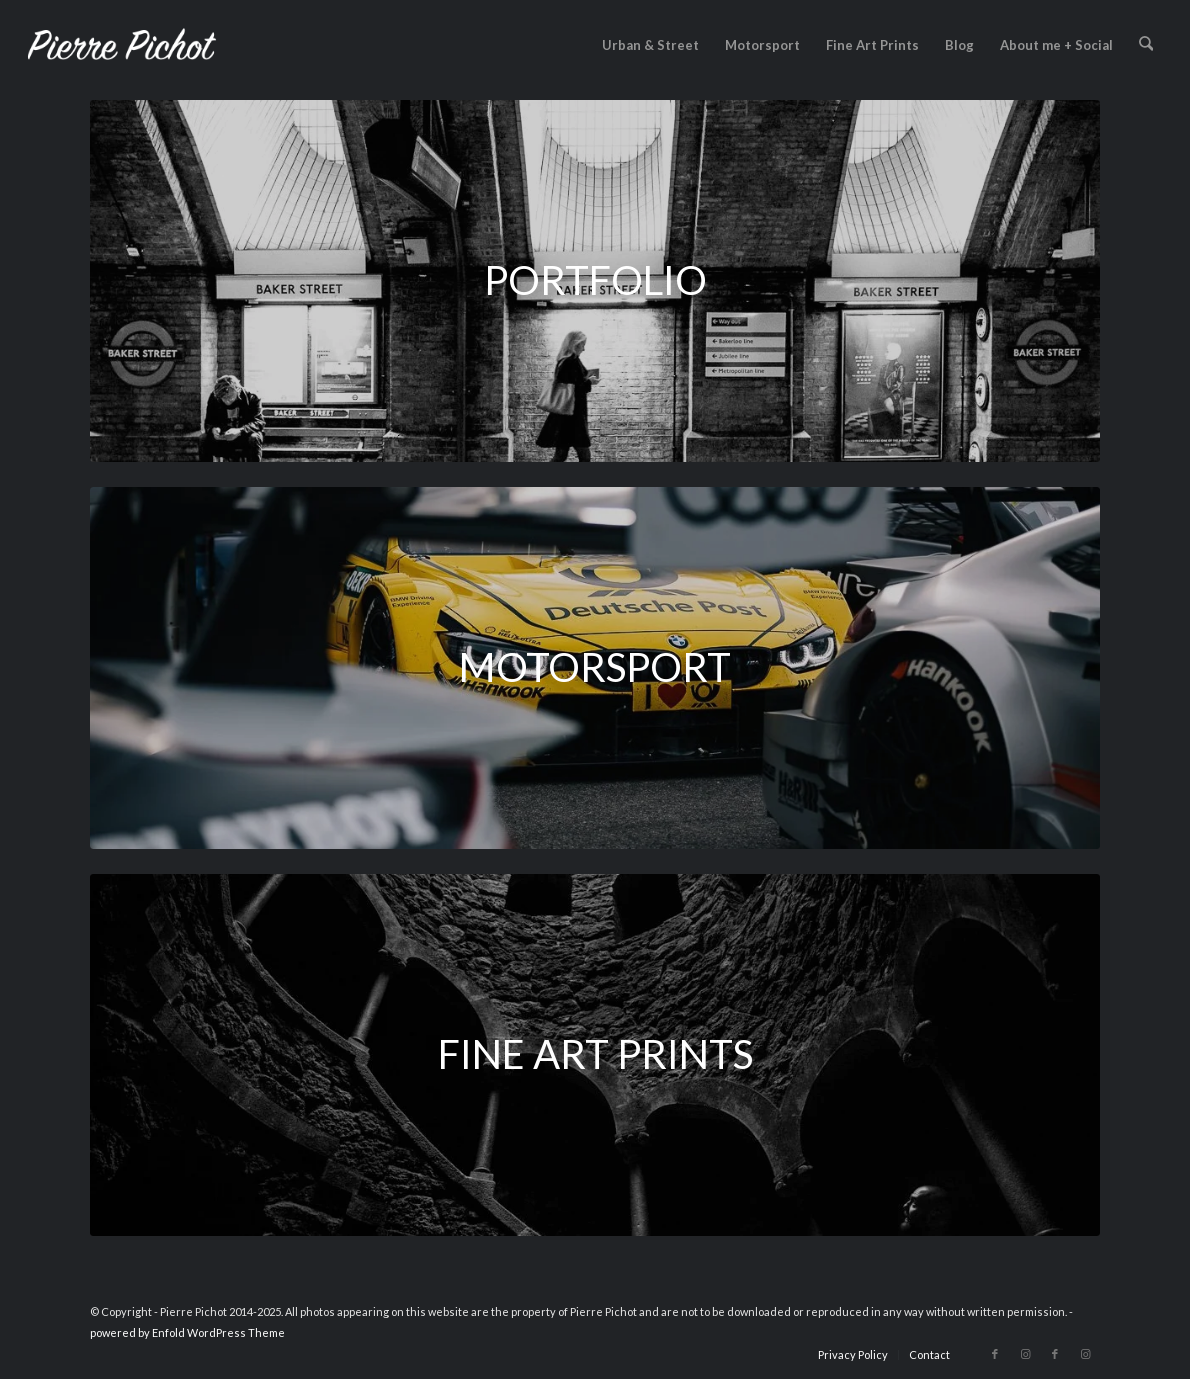 The height and width of the screenshot is (1379, 1190). Describe the element at coordinates (187, 1332) in the screenshot. I see `powered by Enfold WordPress Theme` at that location.